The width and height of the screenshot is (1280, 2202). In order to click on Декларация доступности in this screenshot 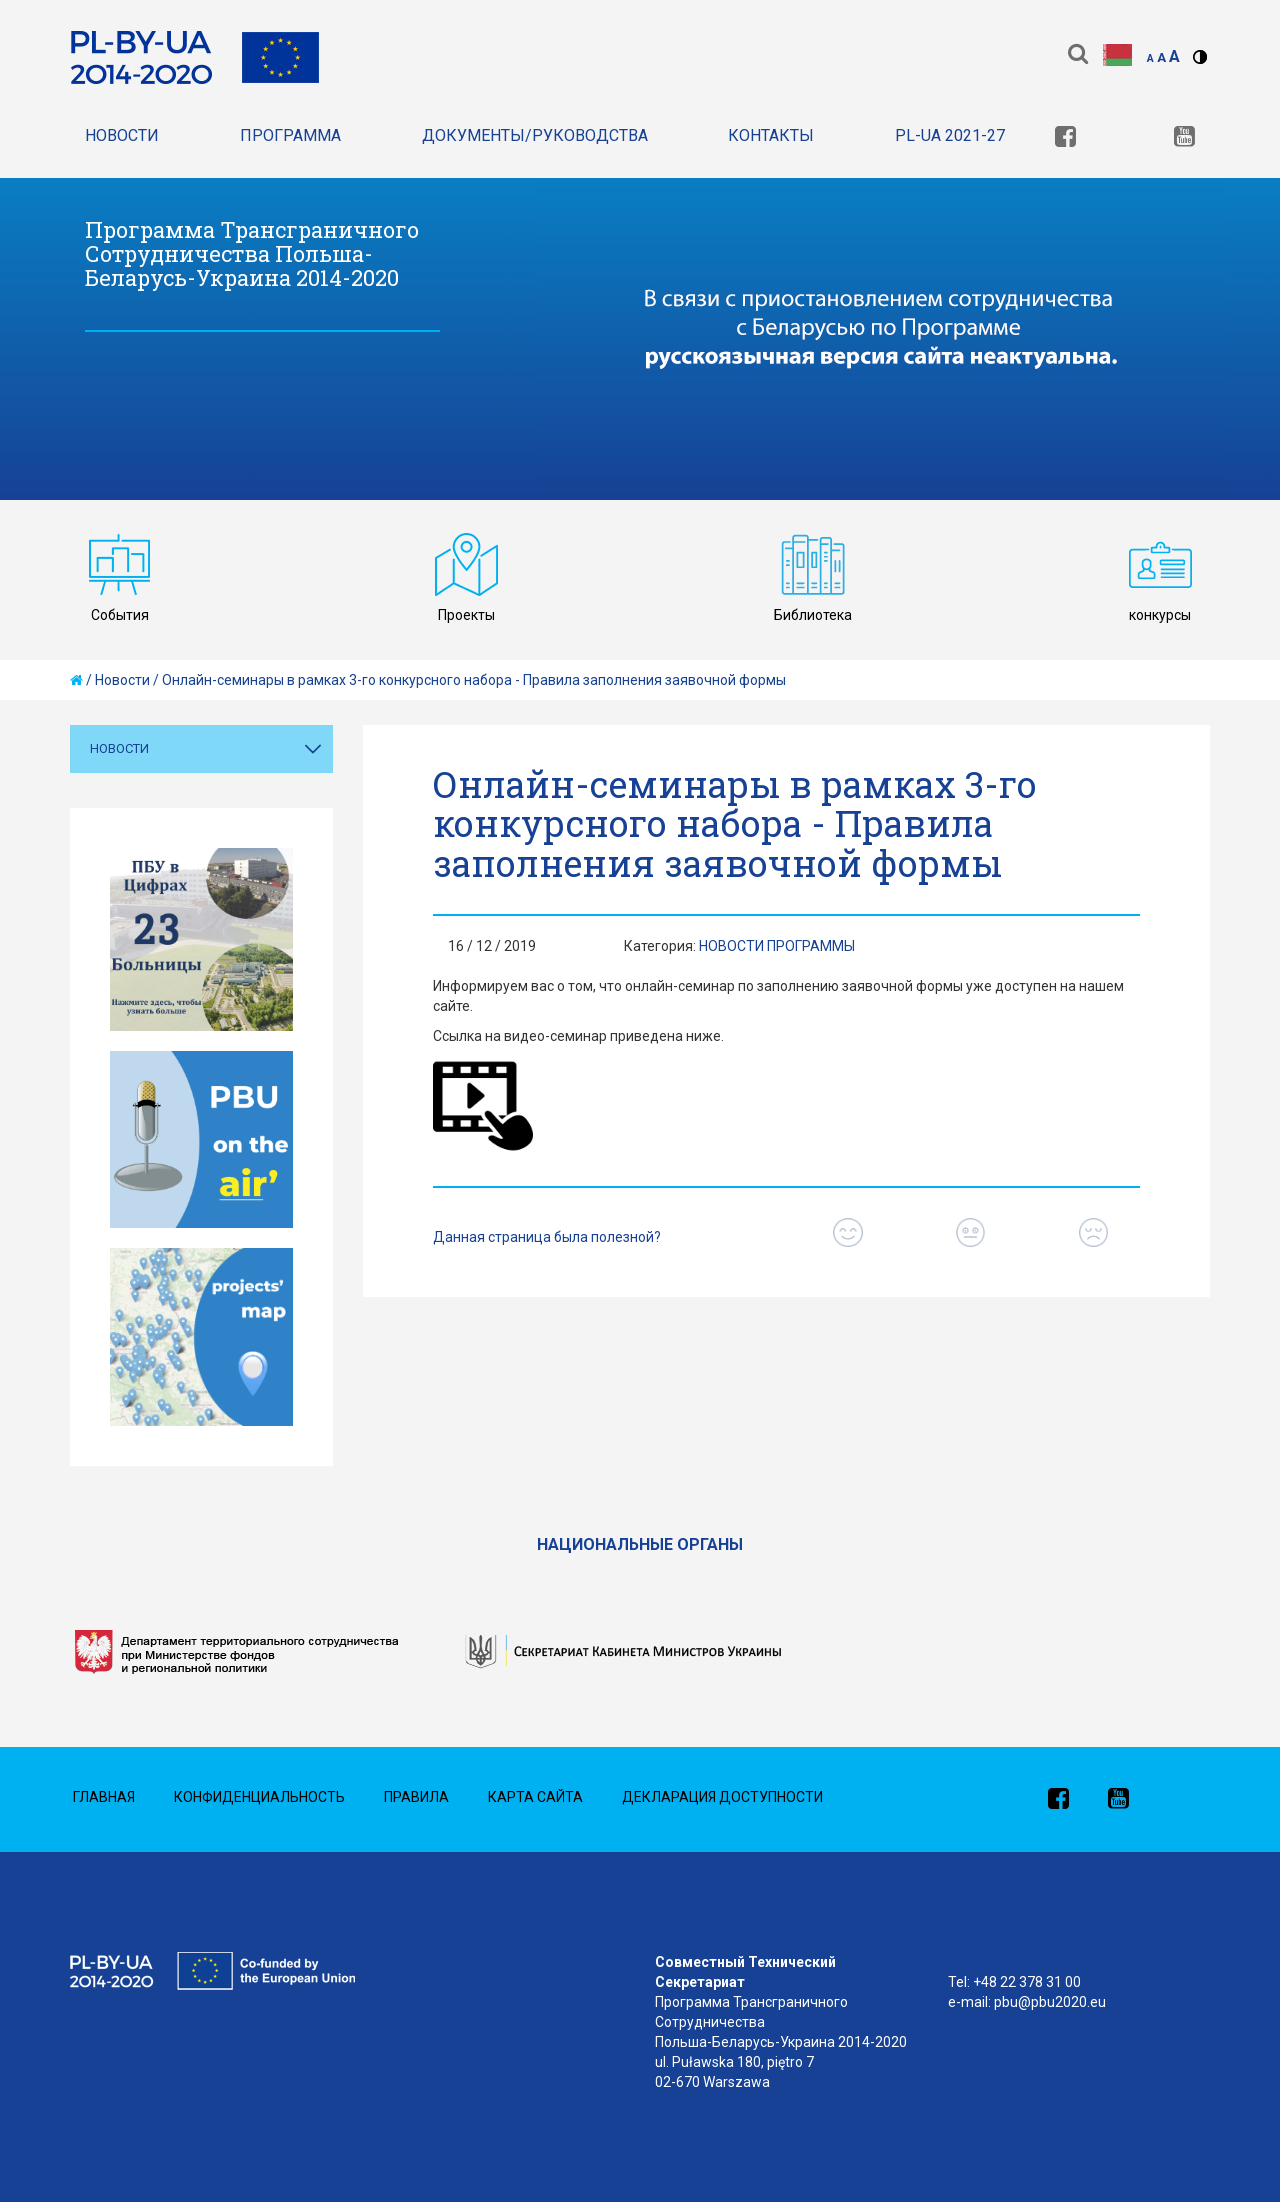, I will do `click(722, 1797)`.